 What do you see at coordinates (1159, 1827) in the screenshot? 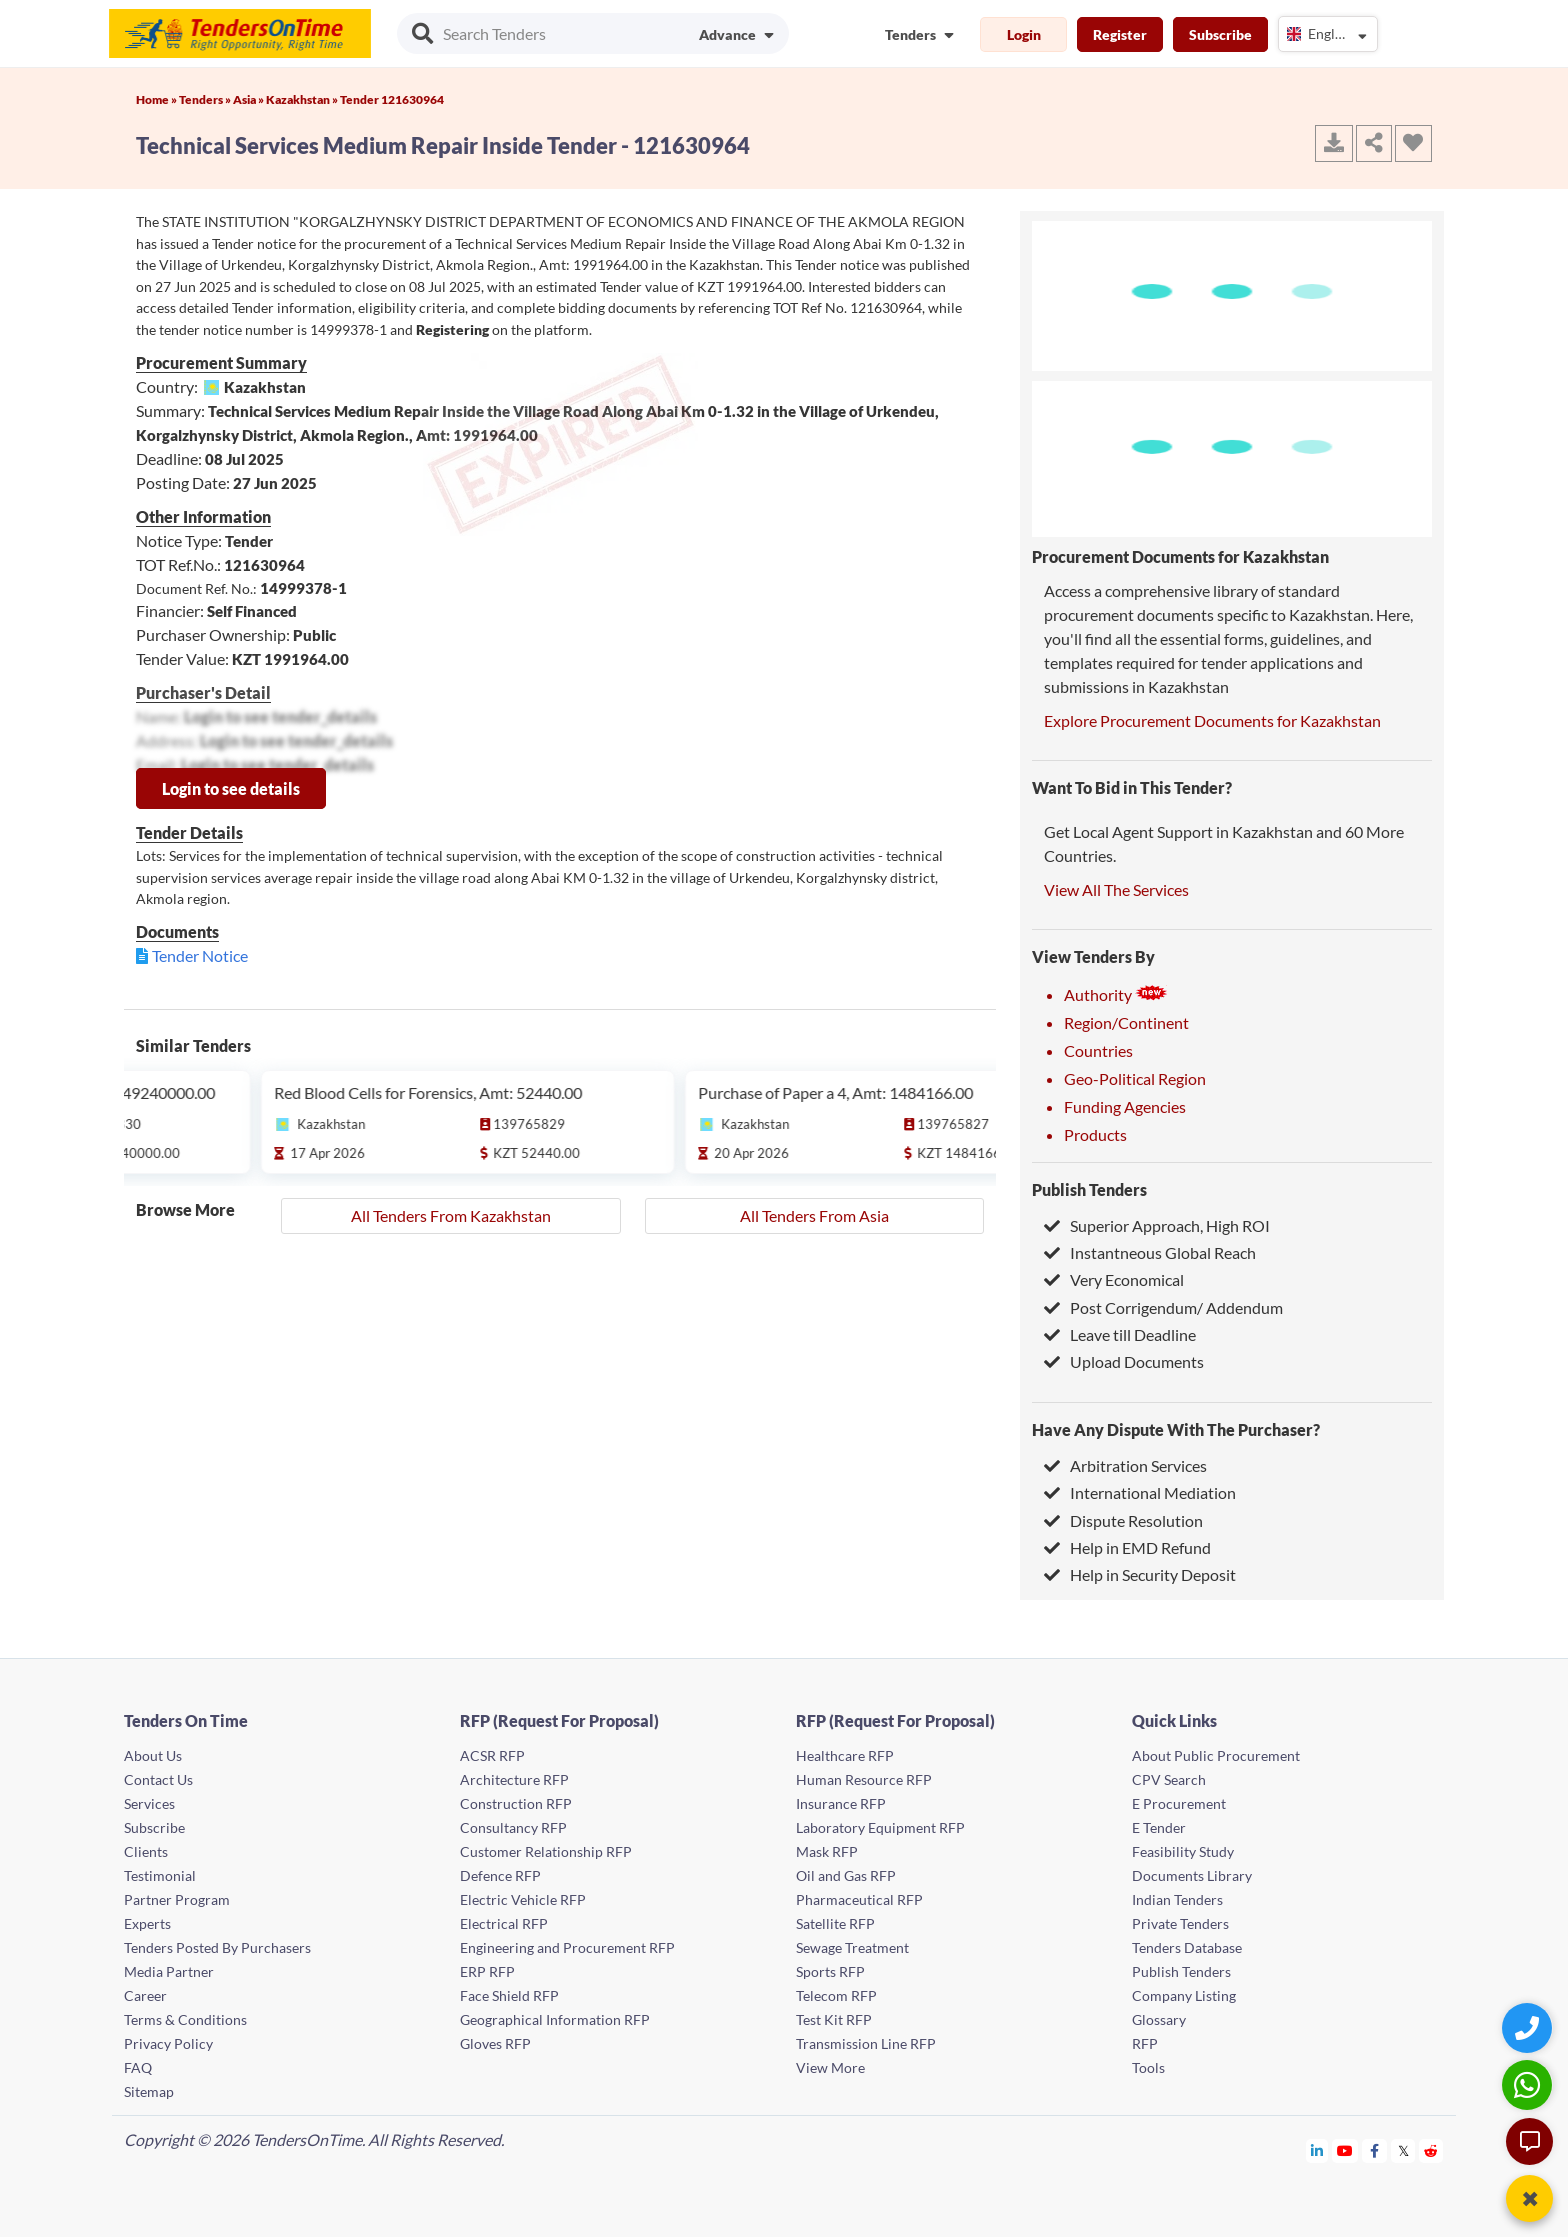
I see `E Tender` at bounding box center [1159, 1827].